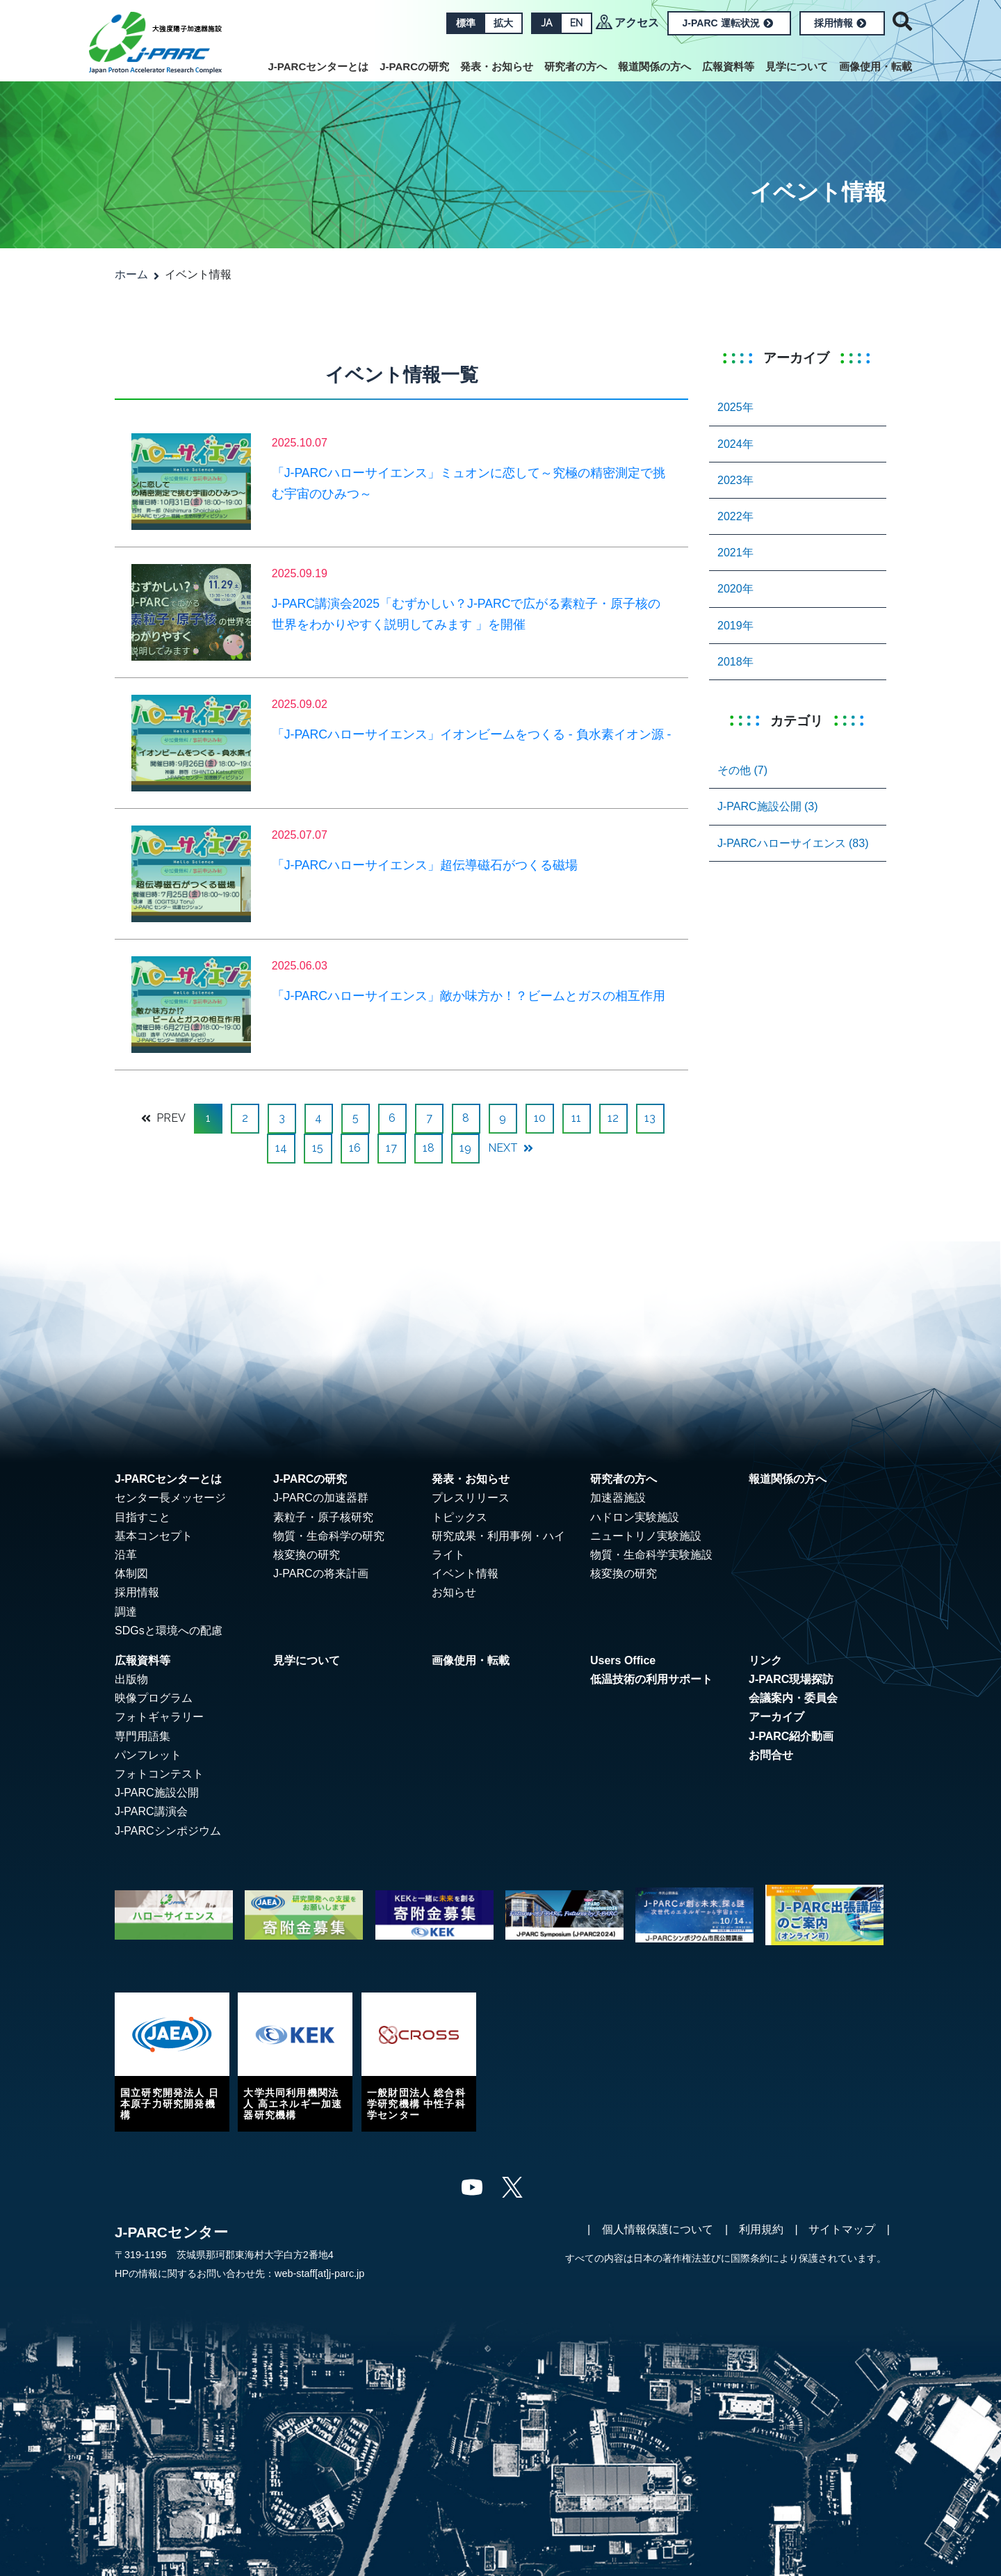 Image resolution: width=1001 pixels, height=2576 pixels. I want to click on 映像プログラム, so click(154, 1698).